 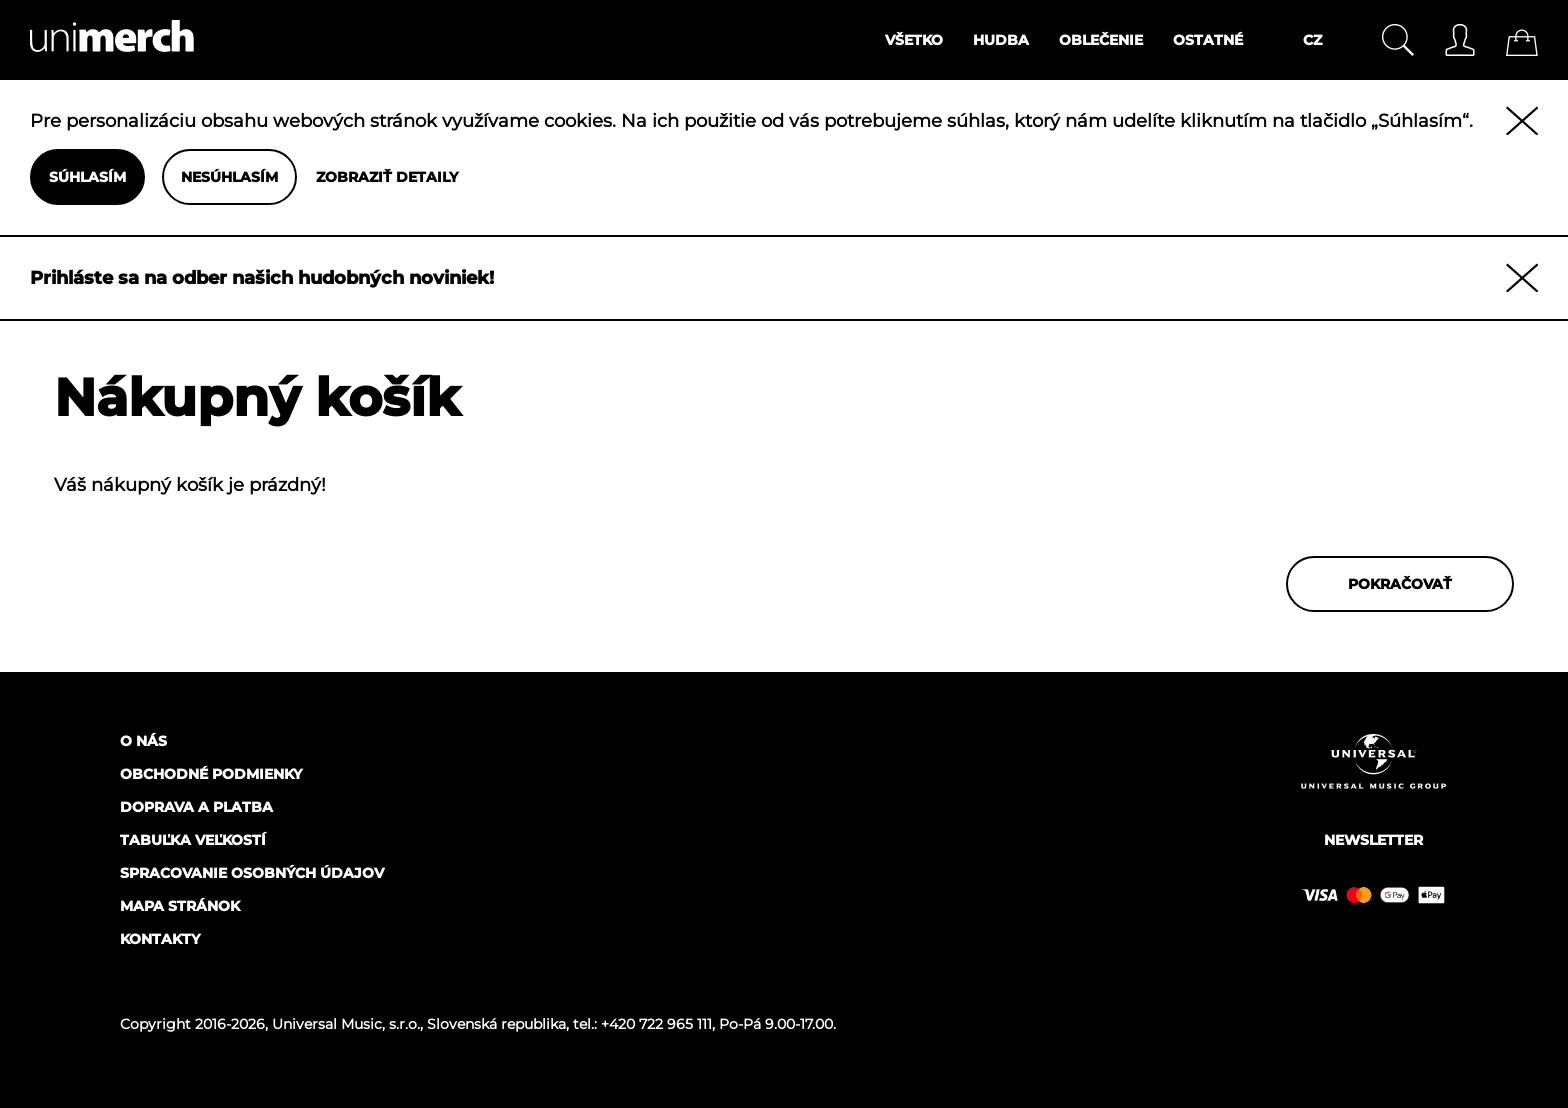 What do you see at coordinates (193, 840) in the screenshot?
I see `Tabuľka veľkostí` at bounding box center [193, 840].